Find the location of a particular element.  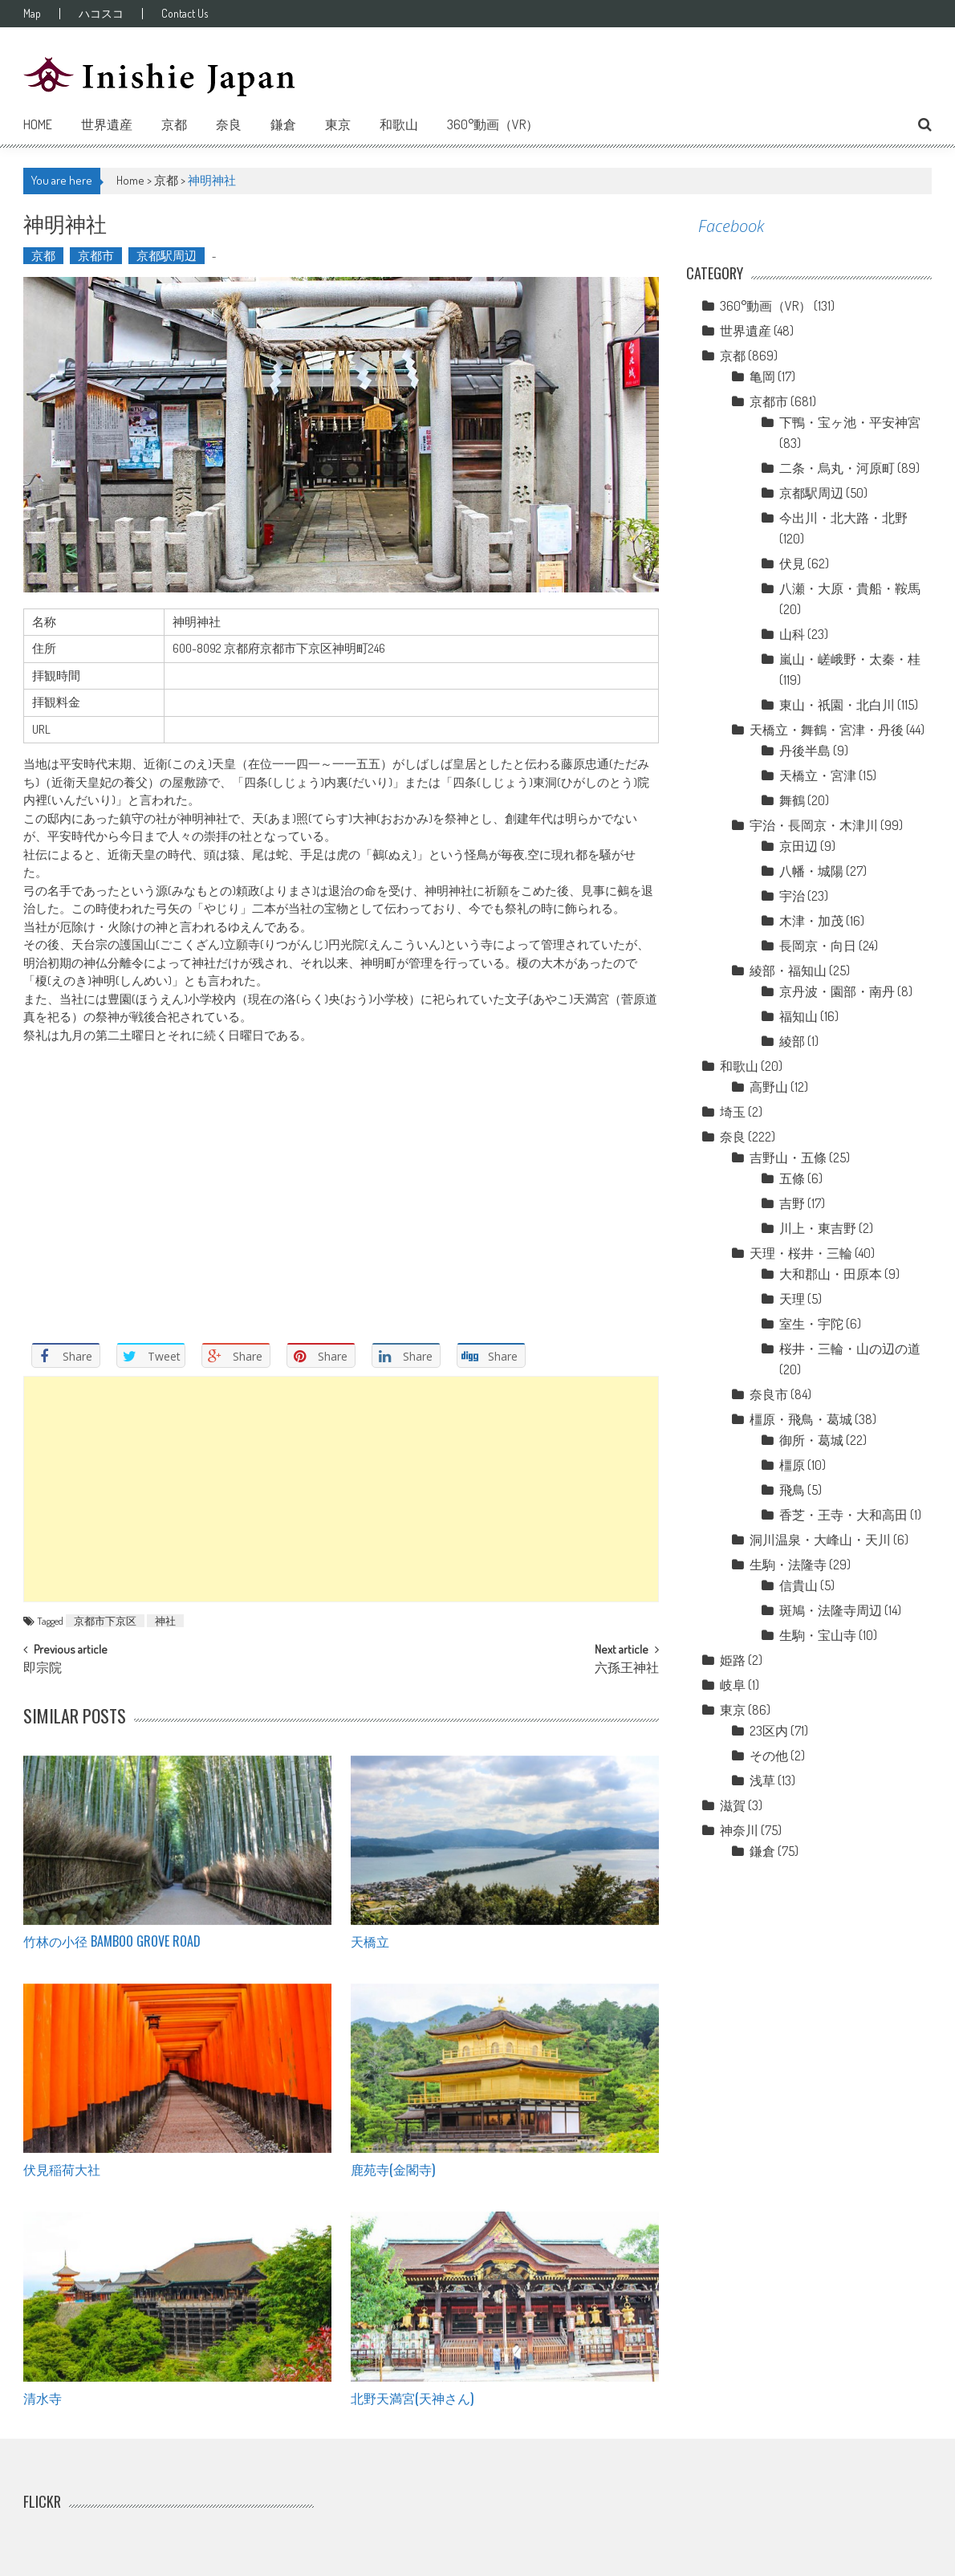

木津・加茂 is located at coordinates (811, 921).